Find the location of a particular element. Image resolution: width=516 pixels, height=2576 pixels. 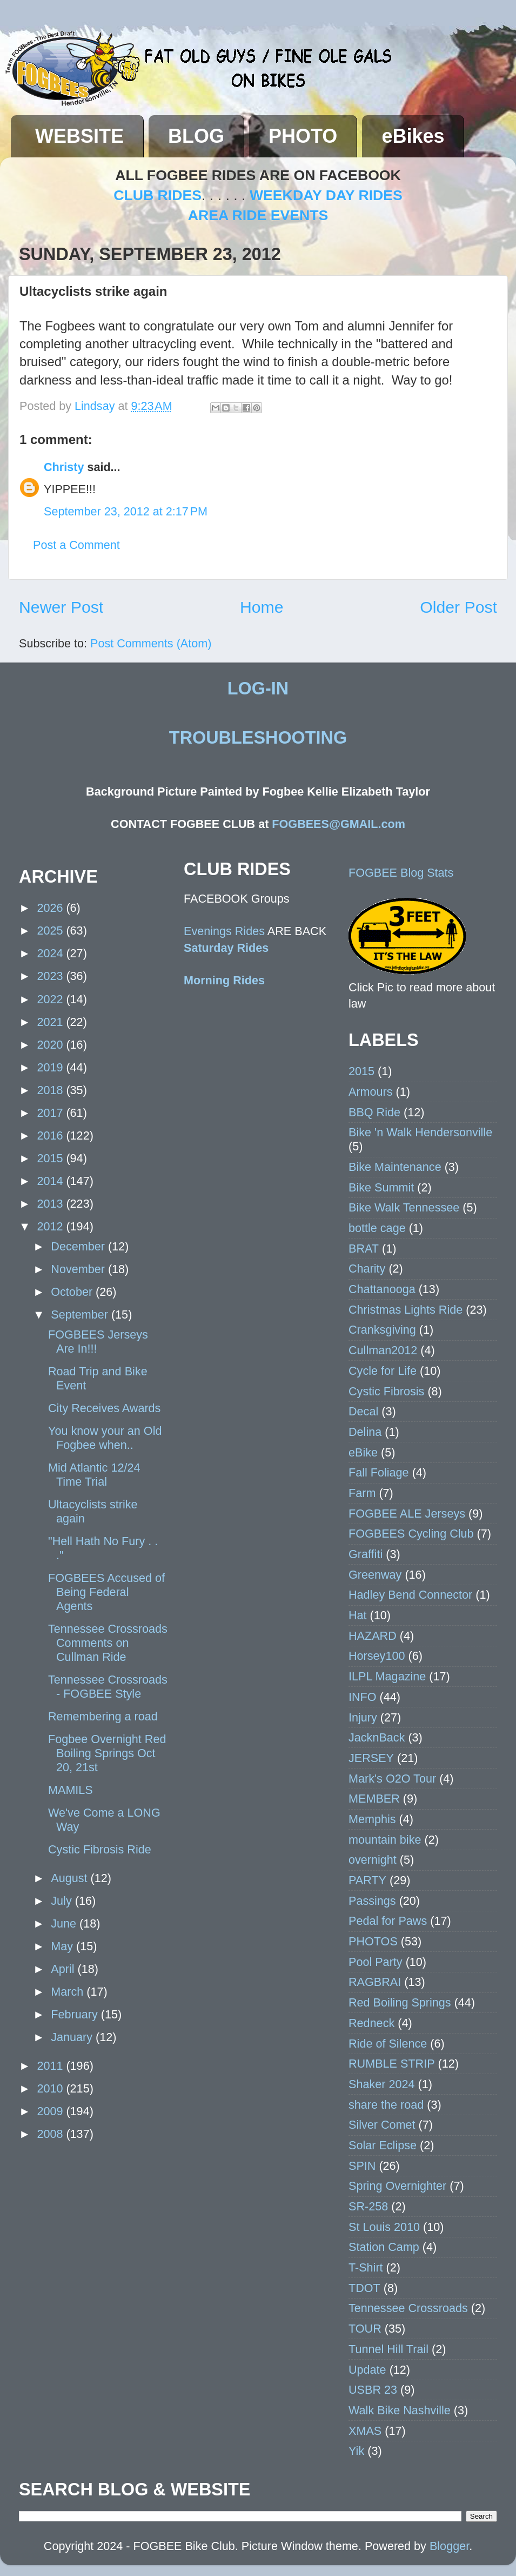

Remembering a road is located at coordinates (103, 1716).